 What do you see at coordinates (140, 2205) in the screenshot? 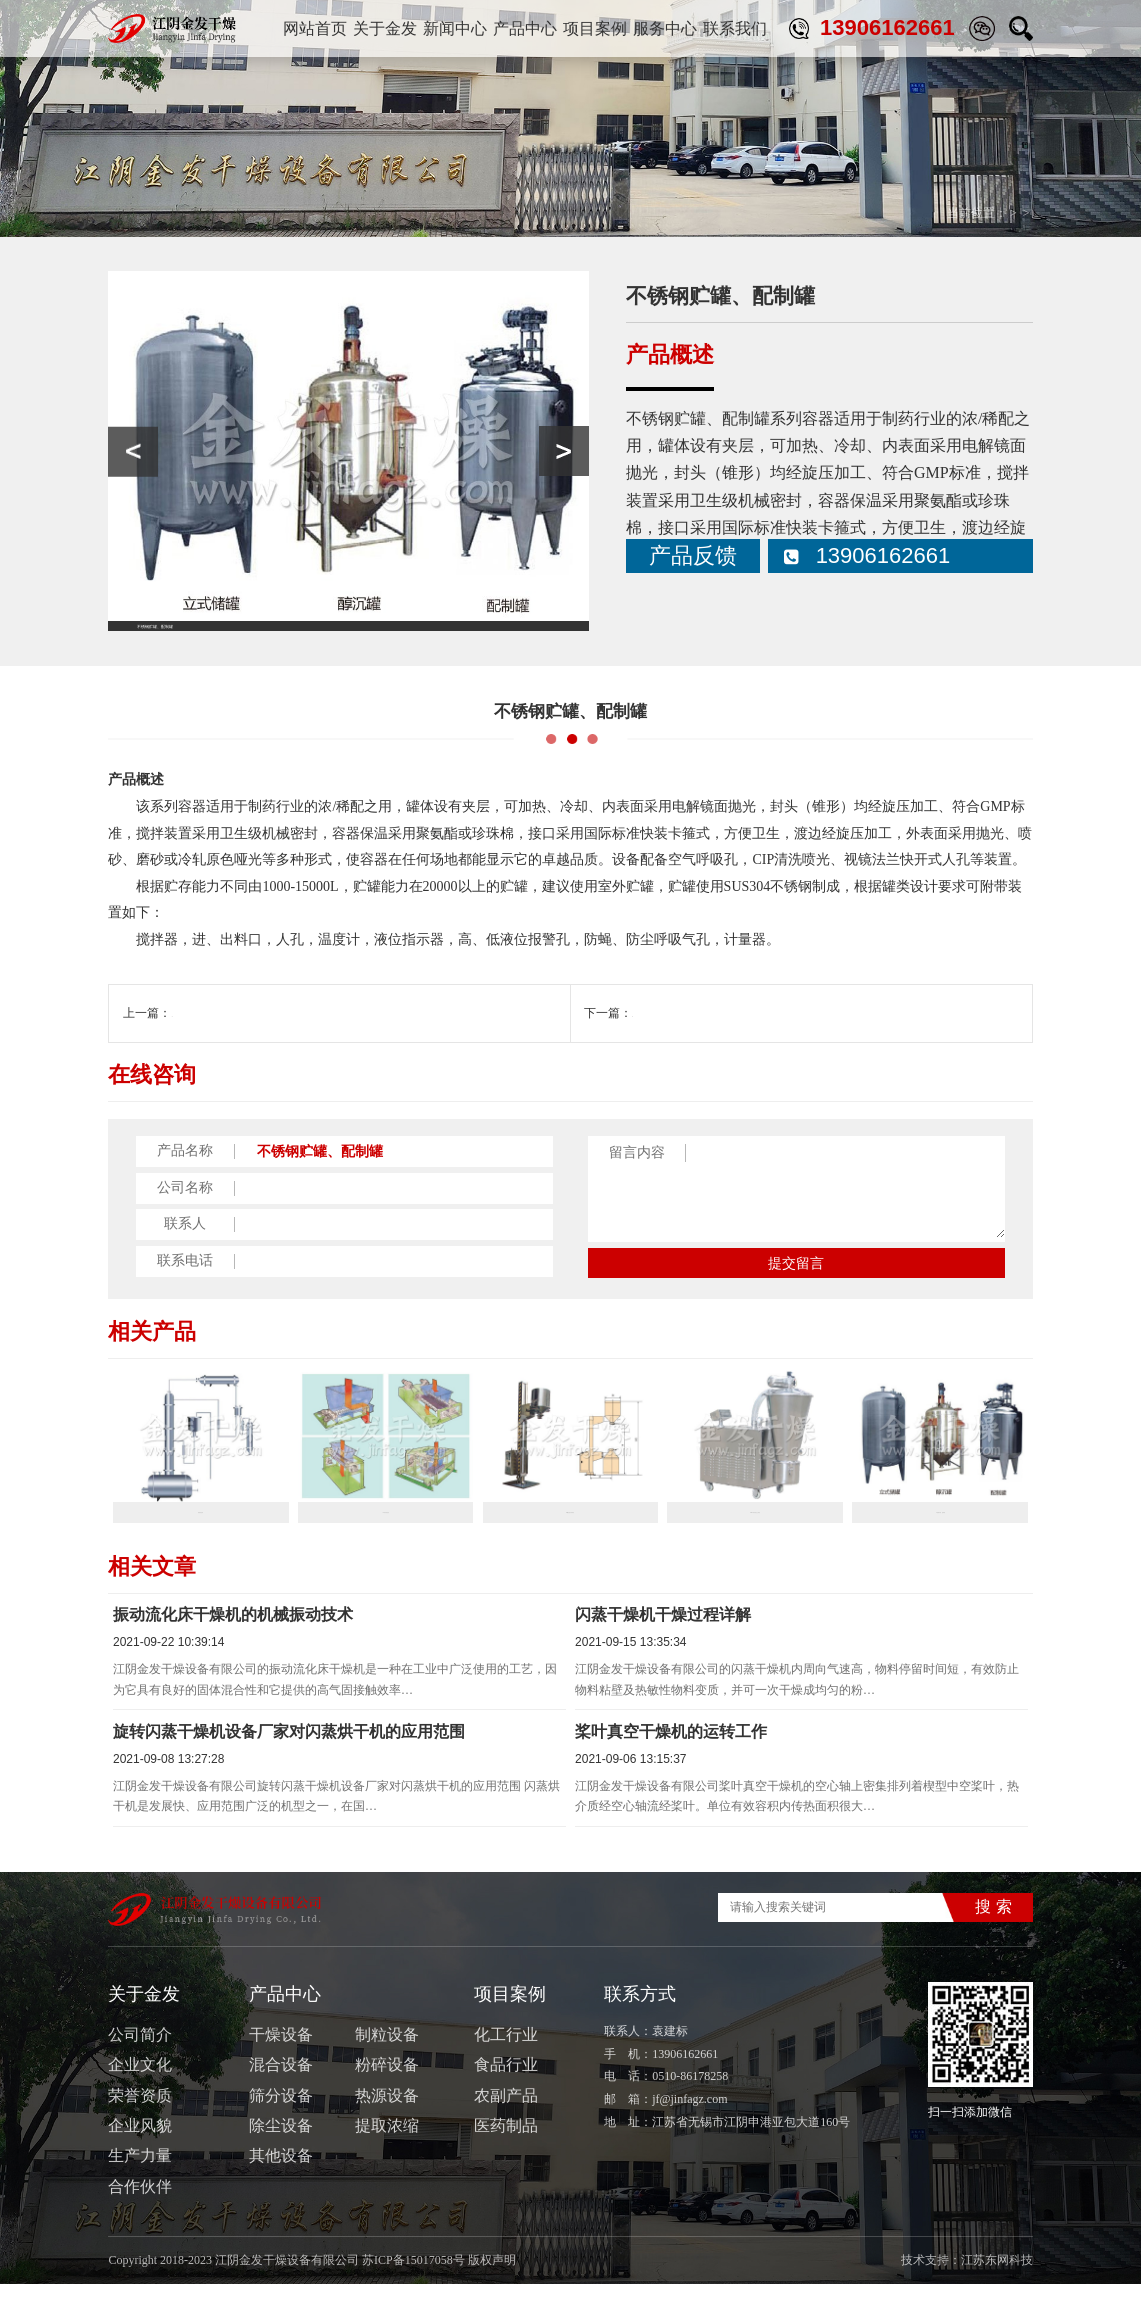
I see `合作伙伴` at bounding box center [140, 2205].